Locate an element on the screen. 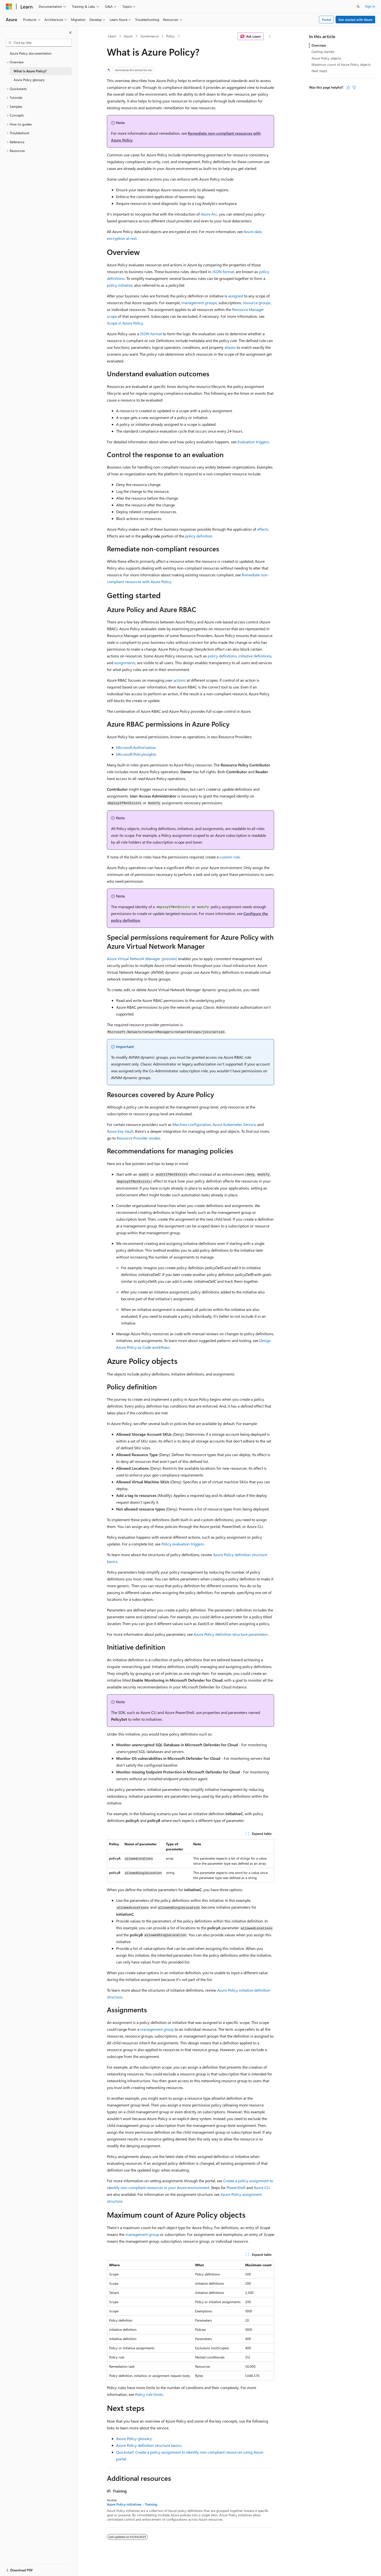 The height and width of the screenshot is (2576, 381). management groups is located at coordinates (199, 302).